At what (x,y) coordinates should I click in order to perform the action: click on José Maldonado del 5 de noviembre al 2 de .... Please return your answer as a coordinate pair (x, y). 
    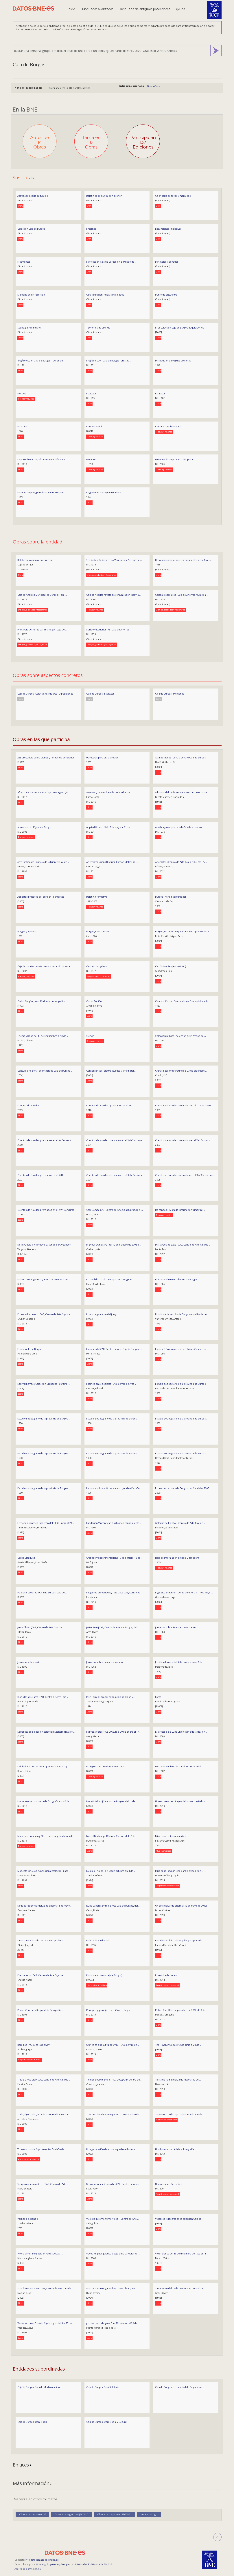
    Looking at the image, I should click on (180, 1662).